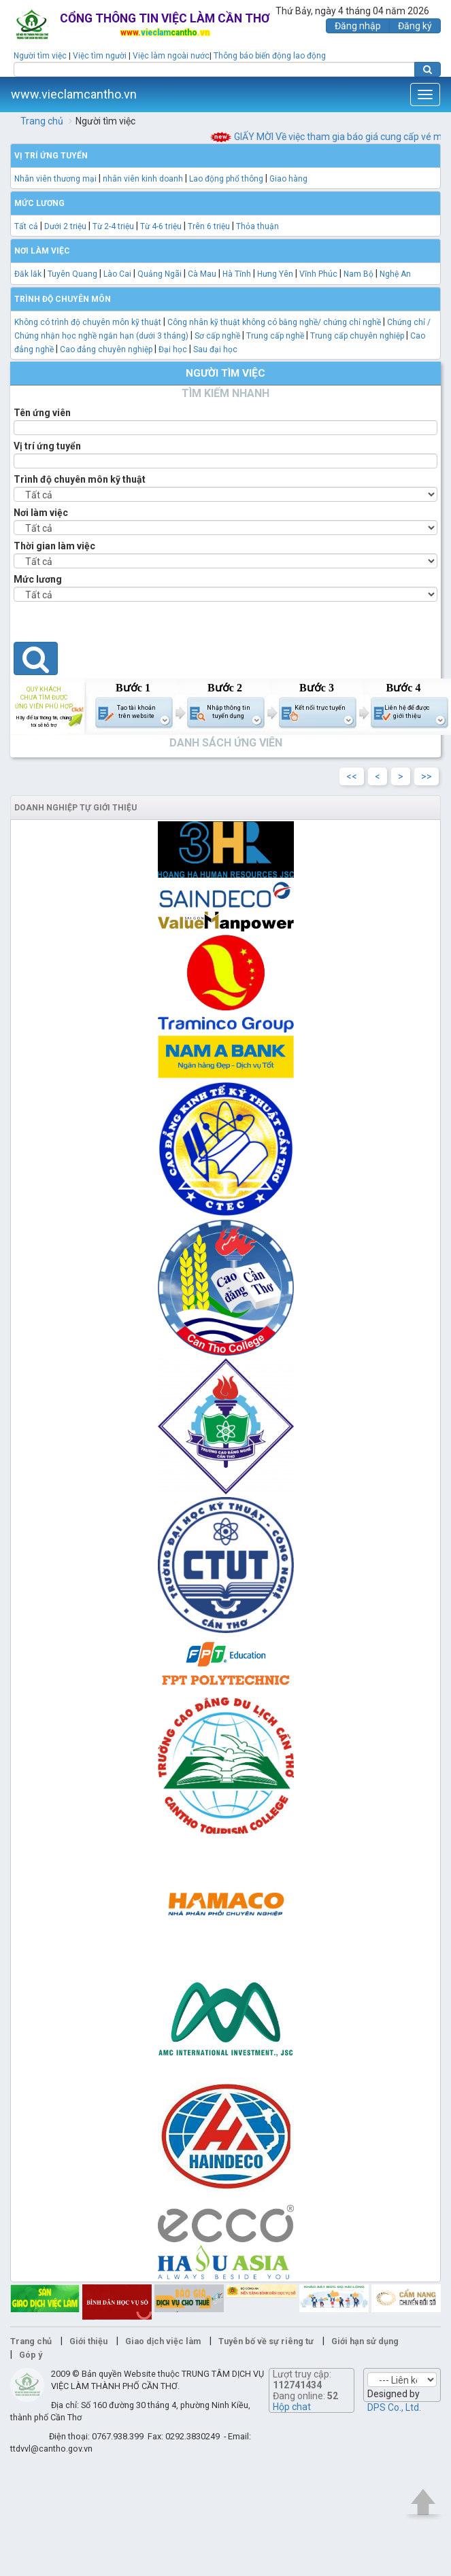 Image resolution: width=451 pixels, height=2576 pixels. I want to click on Vĩnh Phúc, so click(318, 274).